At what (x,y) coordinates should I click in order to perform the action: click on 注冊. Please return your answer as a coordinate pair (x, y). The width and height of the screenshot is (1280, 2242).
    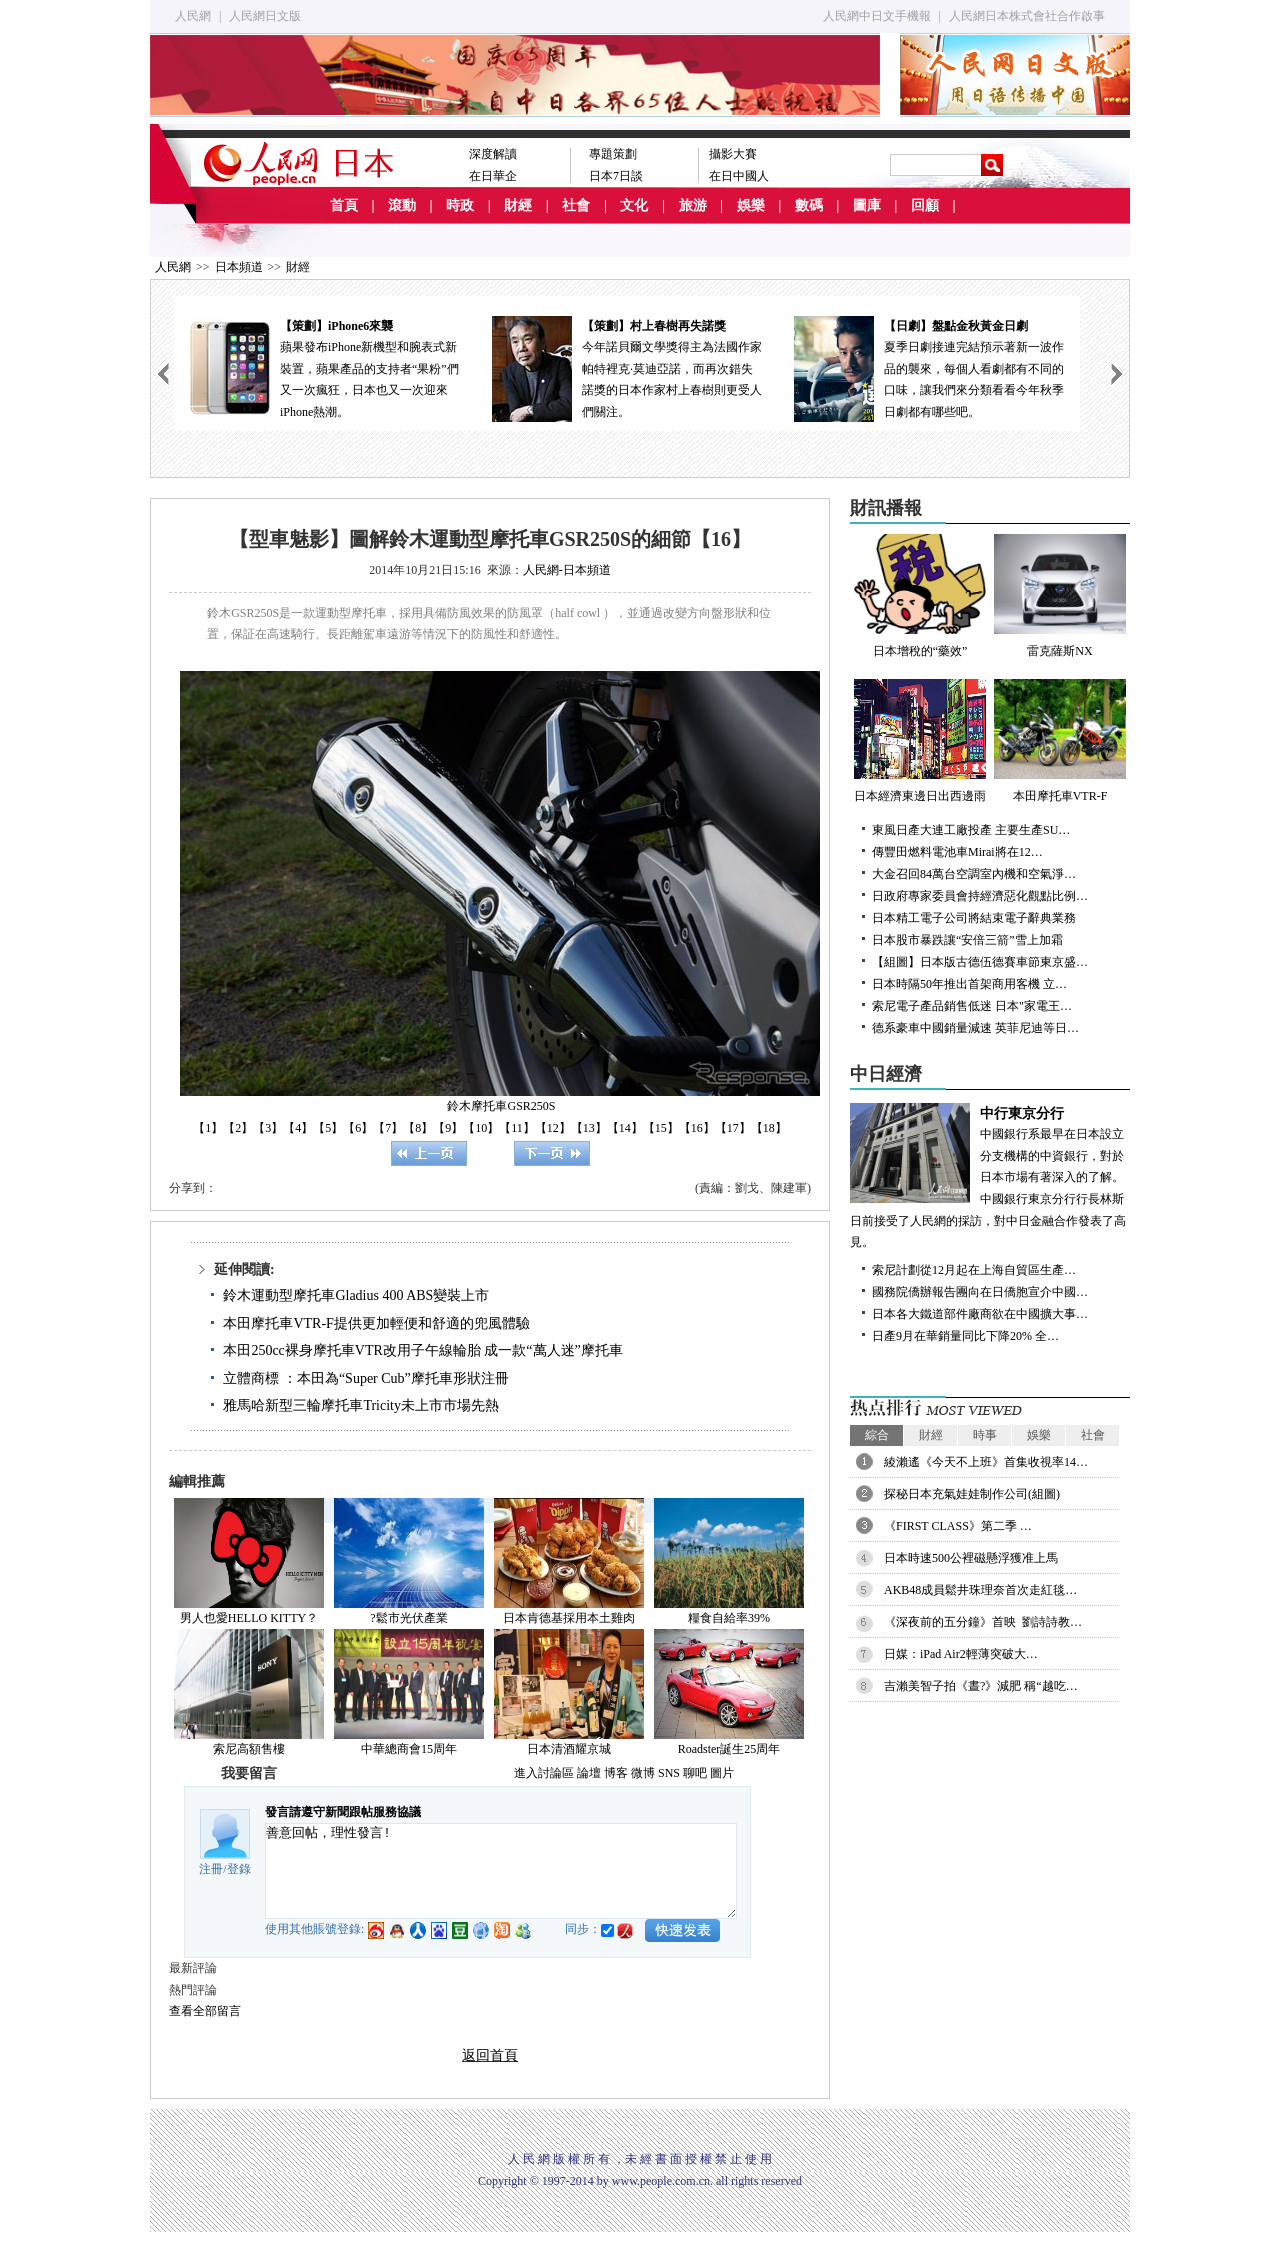
    Looking at the image, I should click on (211, 1869).